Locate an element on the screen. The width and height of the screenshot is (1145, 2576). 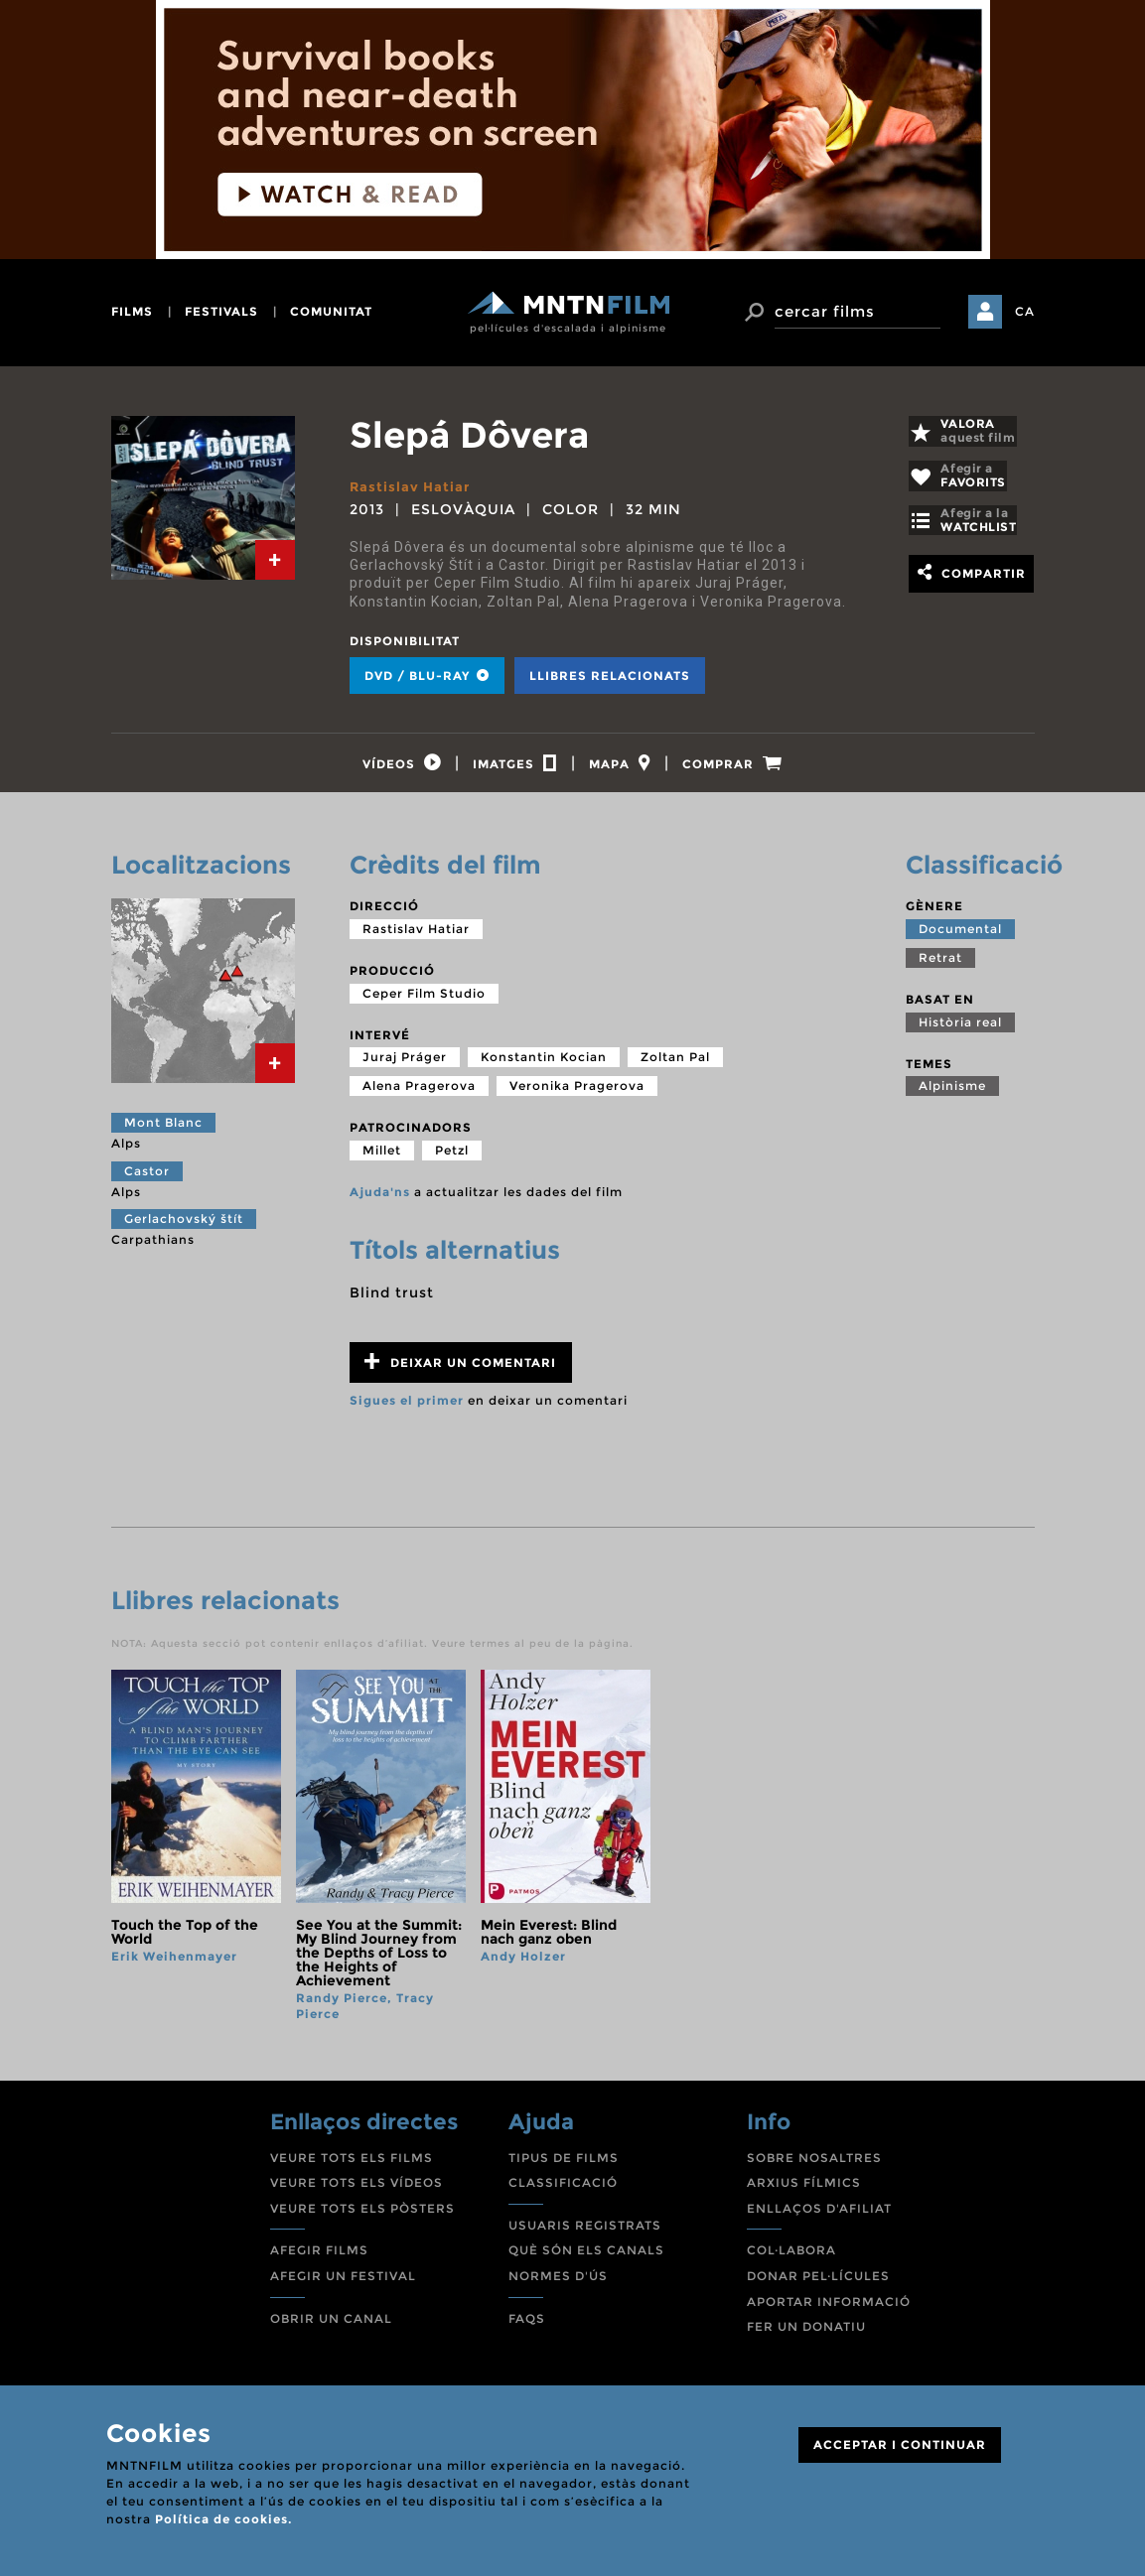
Castor is located at coordinates (147, 1179).